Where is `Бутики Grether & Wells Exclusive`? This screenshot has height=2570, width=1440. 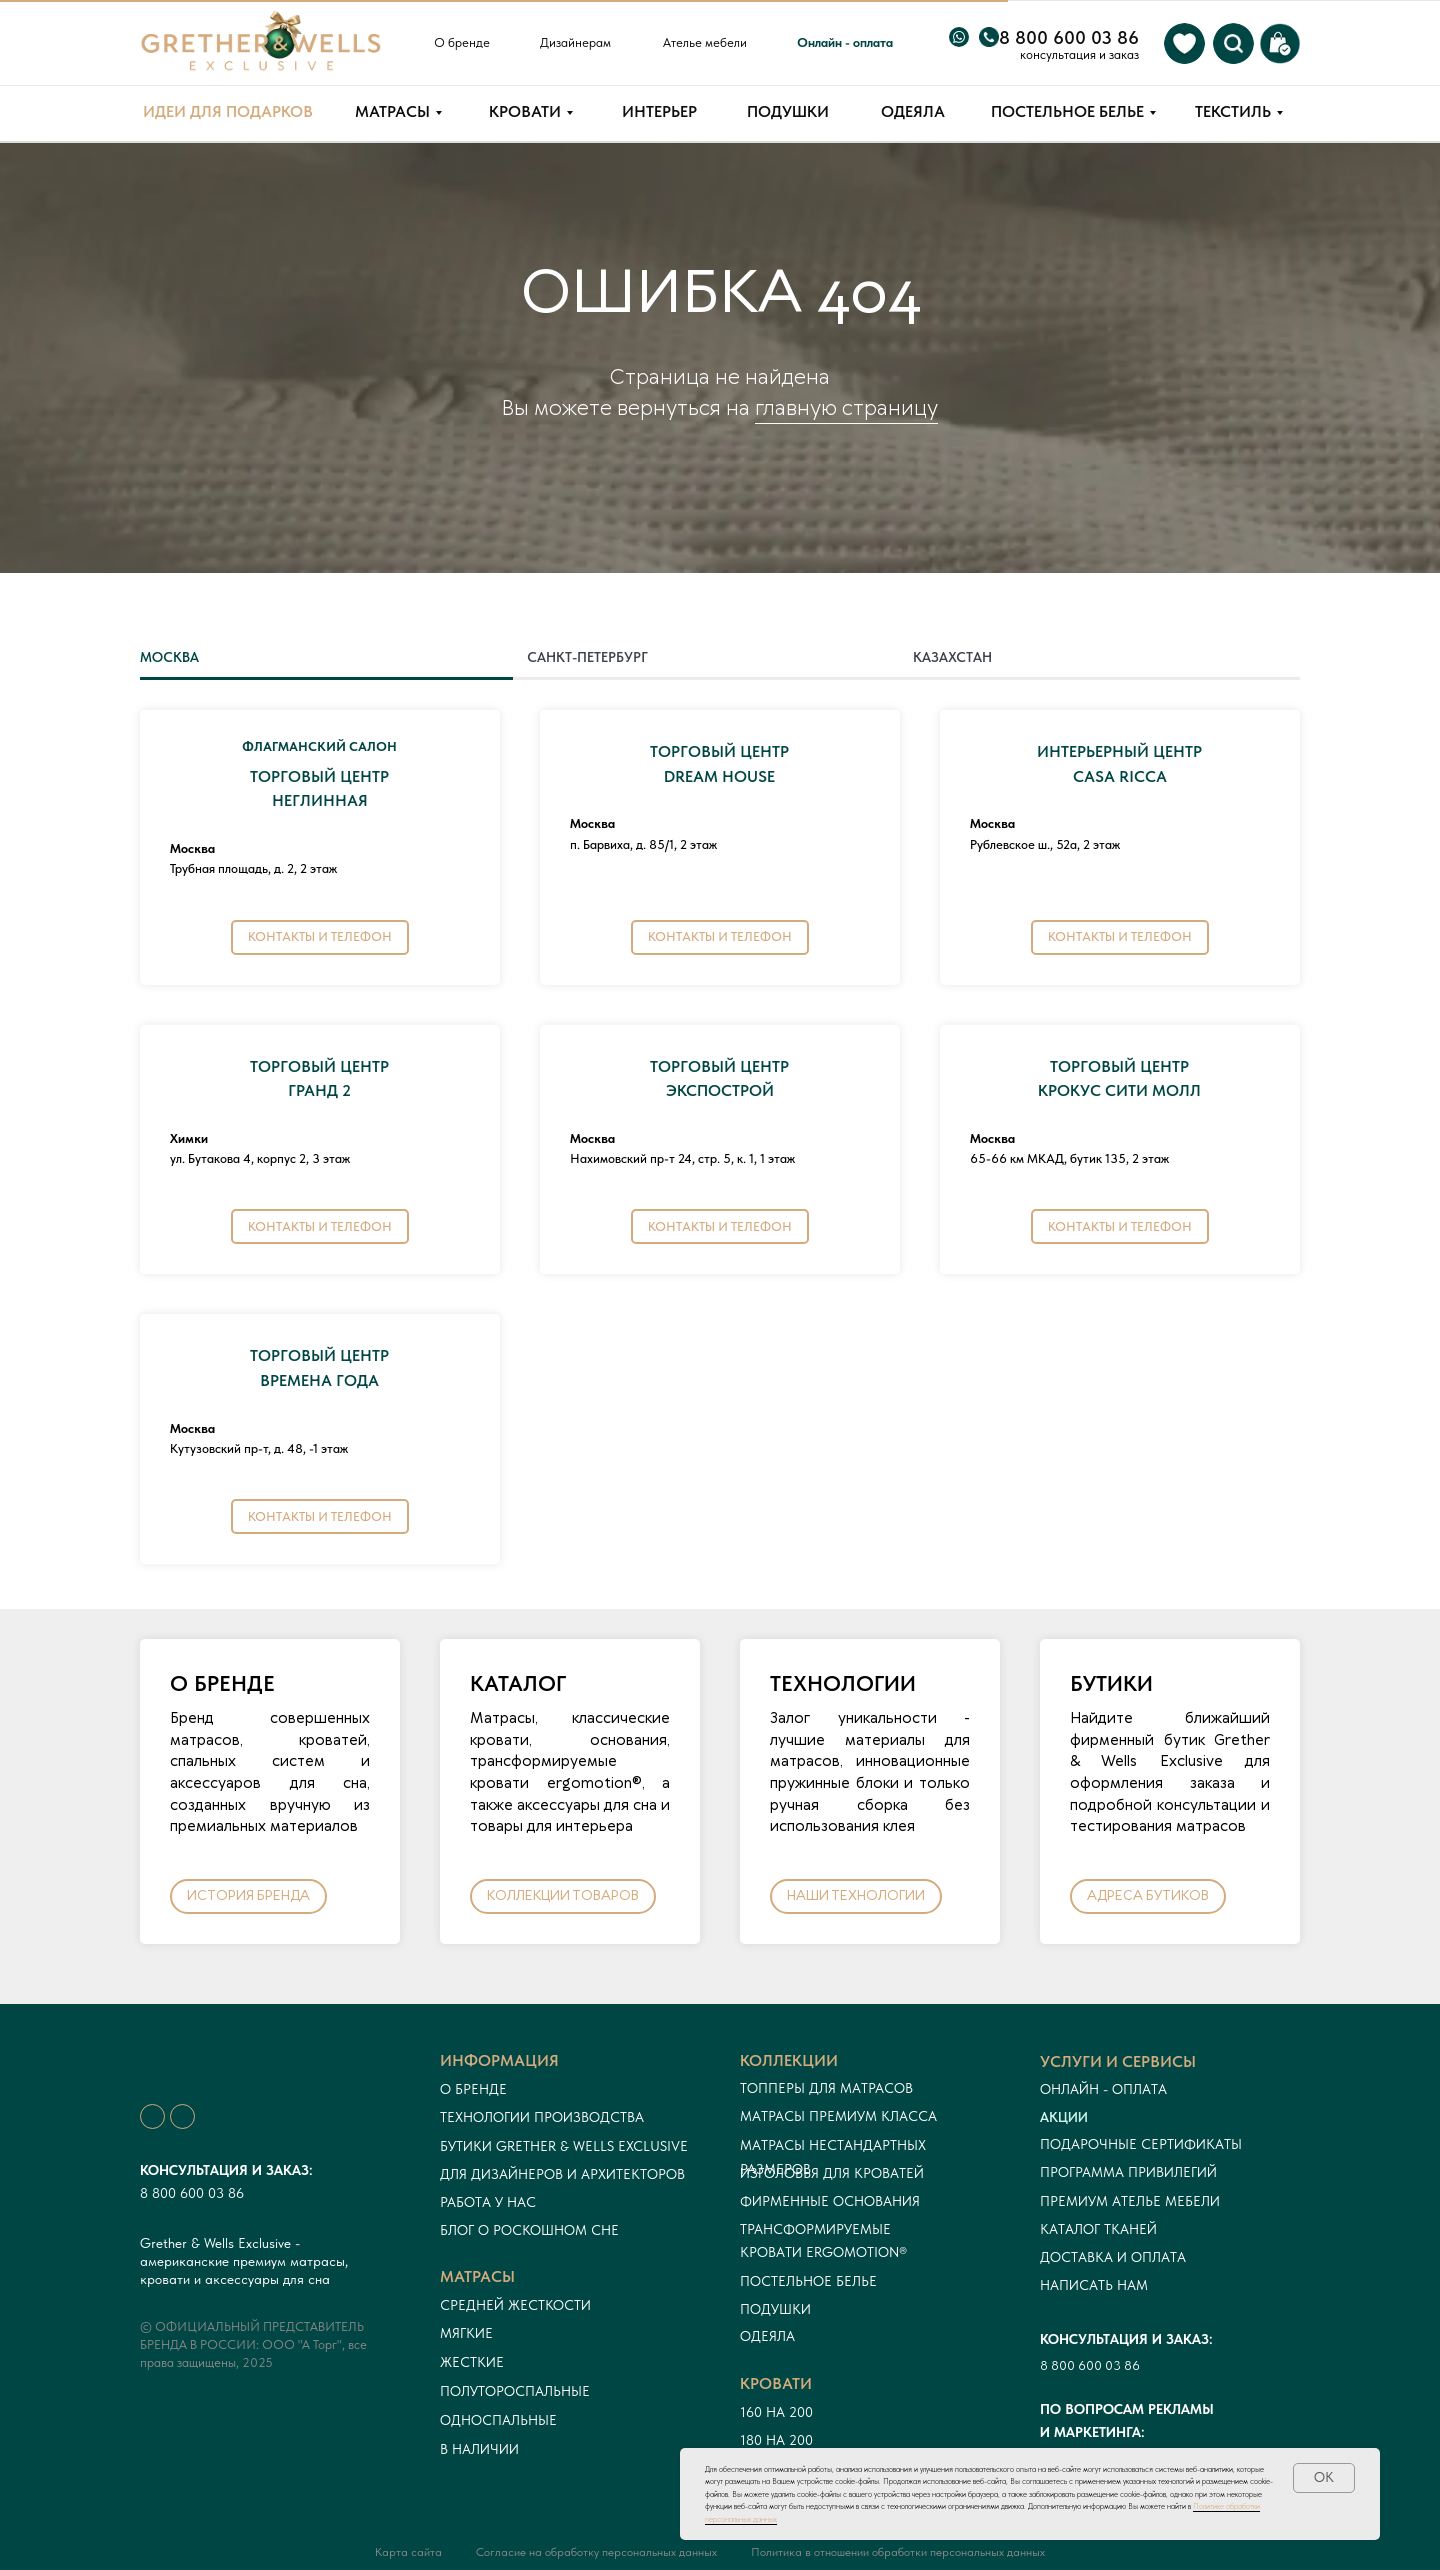
Бутики Grether & Wells Exclusive is located at coordinates (564, 2146).